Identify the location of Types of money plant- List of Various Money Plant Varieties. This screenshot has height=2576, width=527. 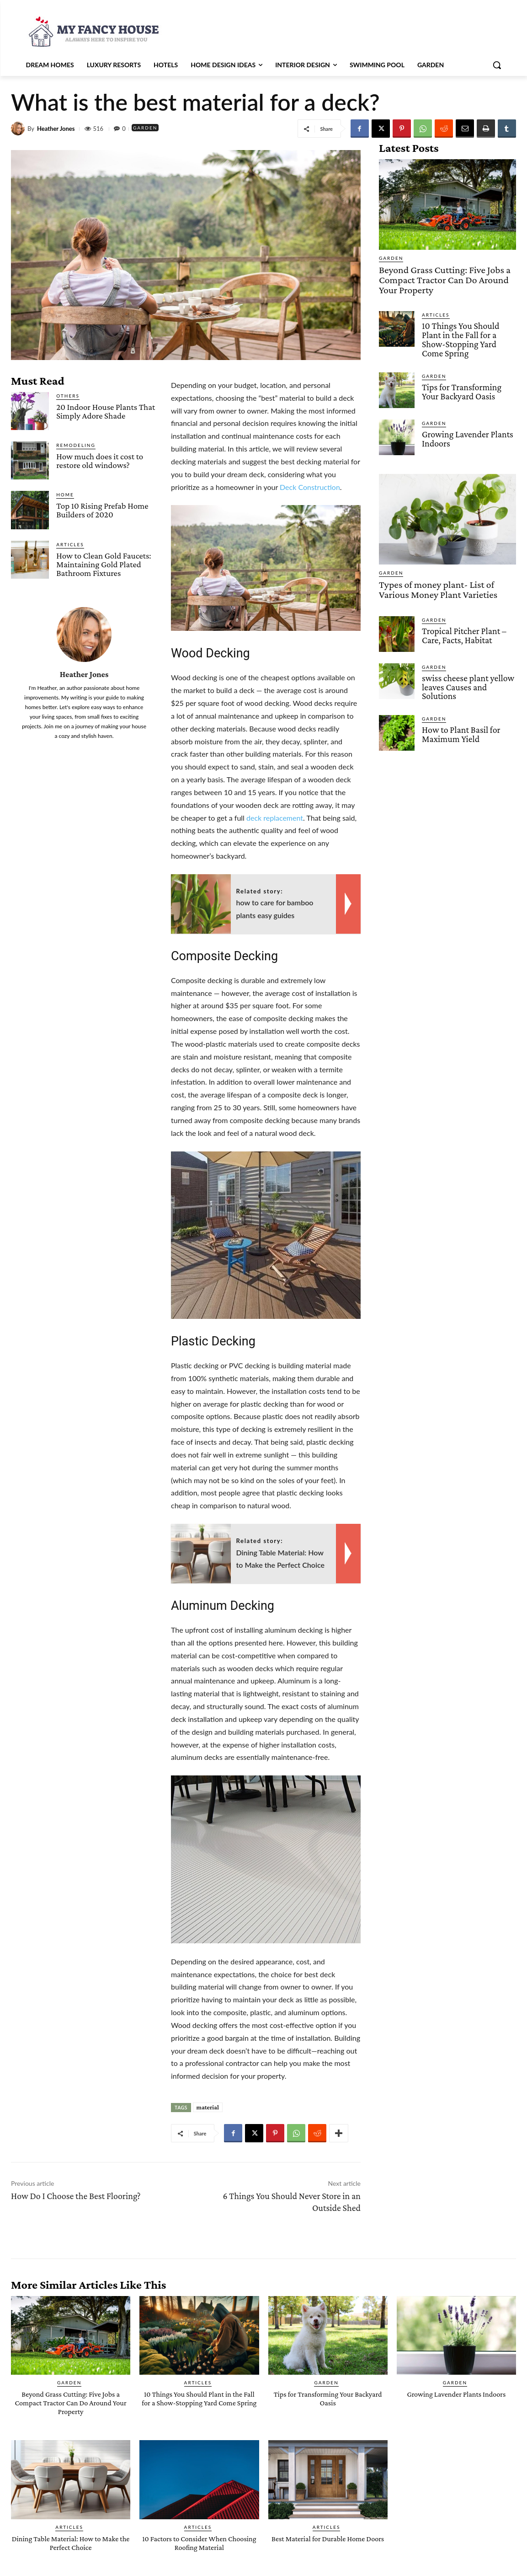
(443, 583).